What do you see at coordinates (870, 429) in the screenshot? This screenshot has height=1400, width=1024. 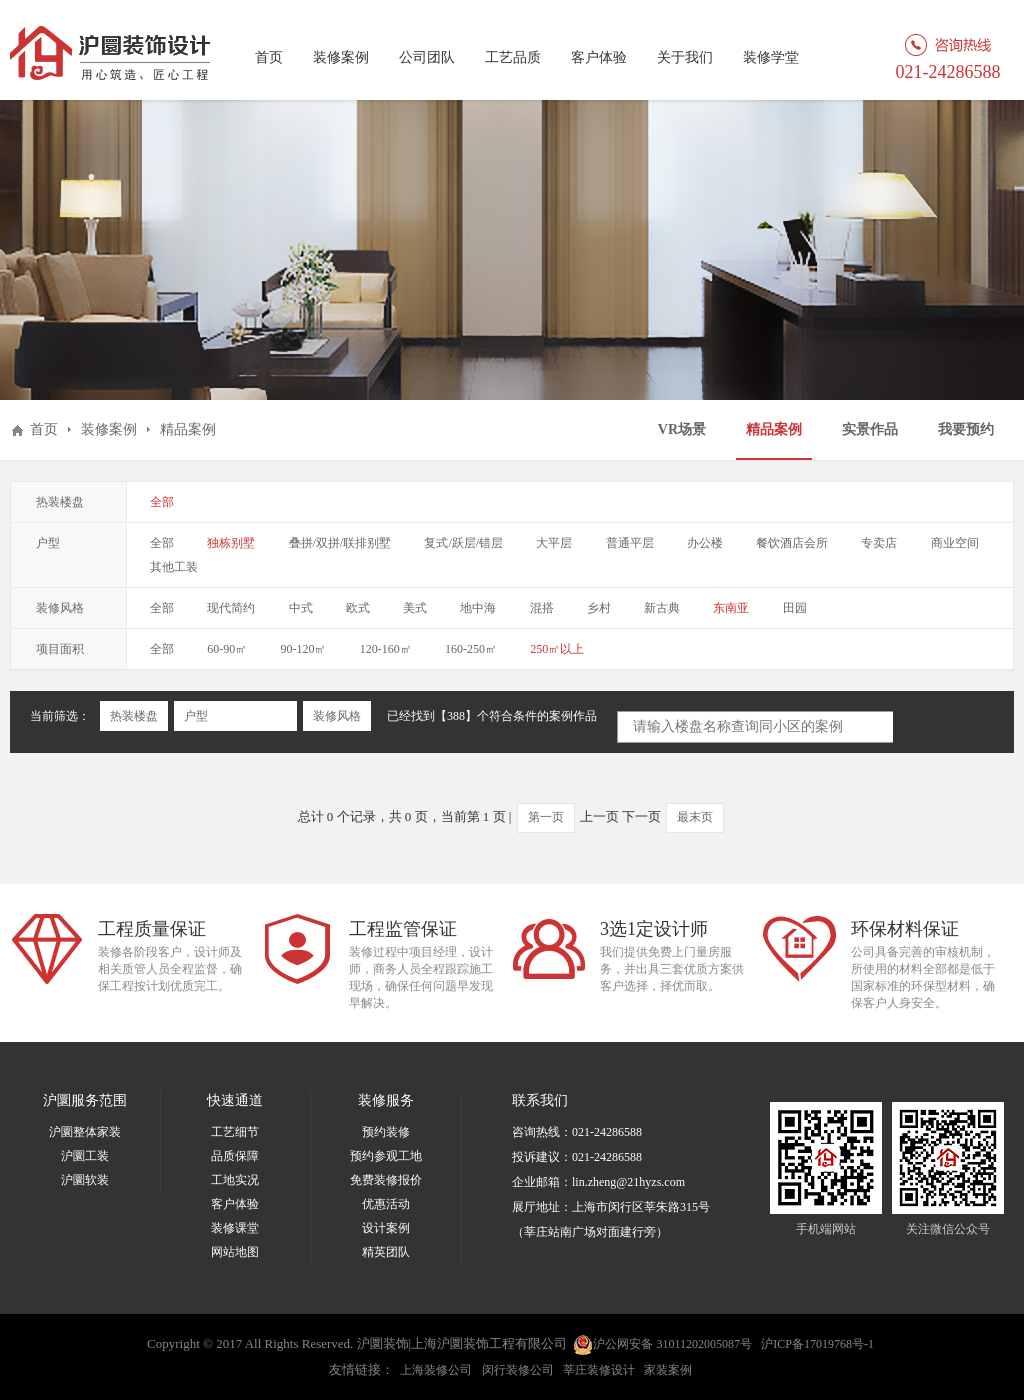 I see `实景作品` at bounding box center [870, 429].